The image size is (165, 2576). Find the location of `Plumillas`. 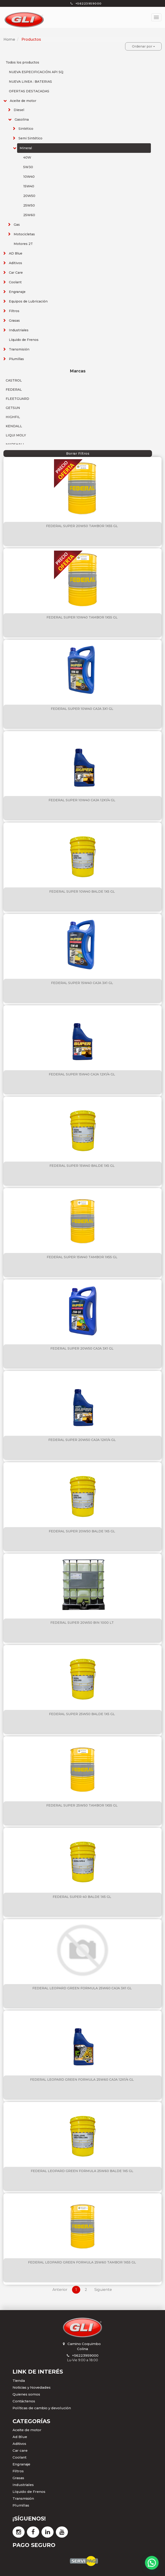

Plumillas is located at coordinates (16, 359).